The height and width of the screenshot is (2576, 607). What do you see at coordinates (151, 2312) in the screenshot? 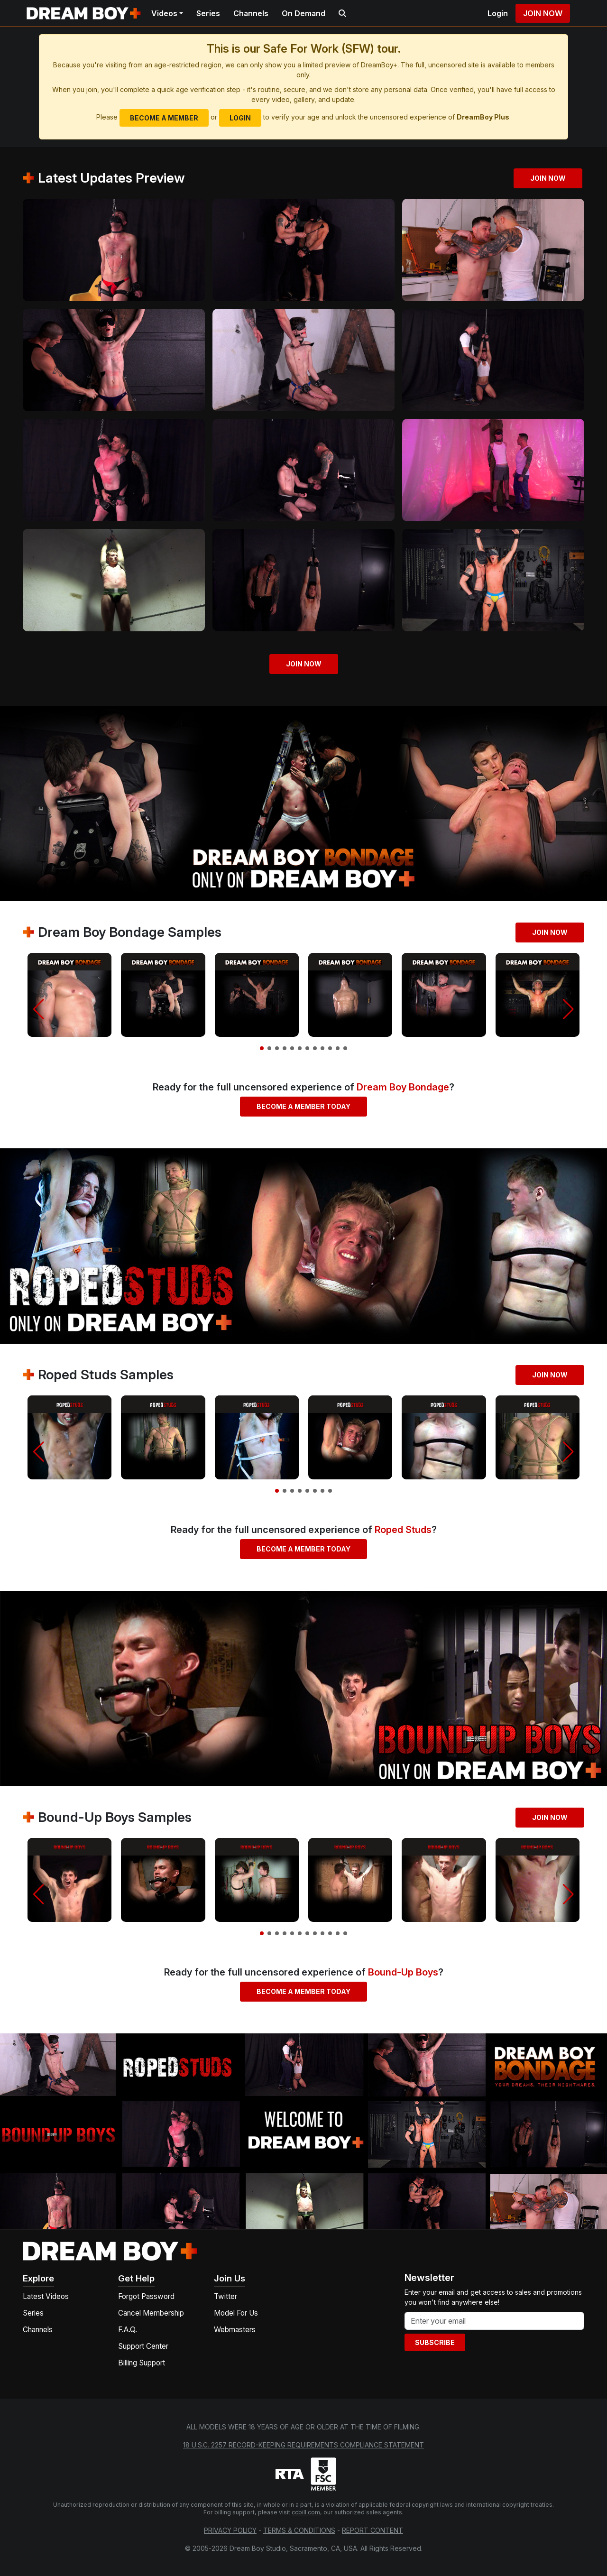
I see `Cancel Membership` at bounding box center [151, 2312].